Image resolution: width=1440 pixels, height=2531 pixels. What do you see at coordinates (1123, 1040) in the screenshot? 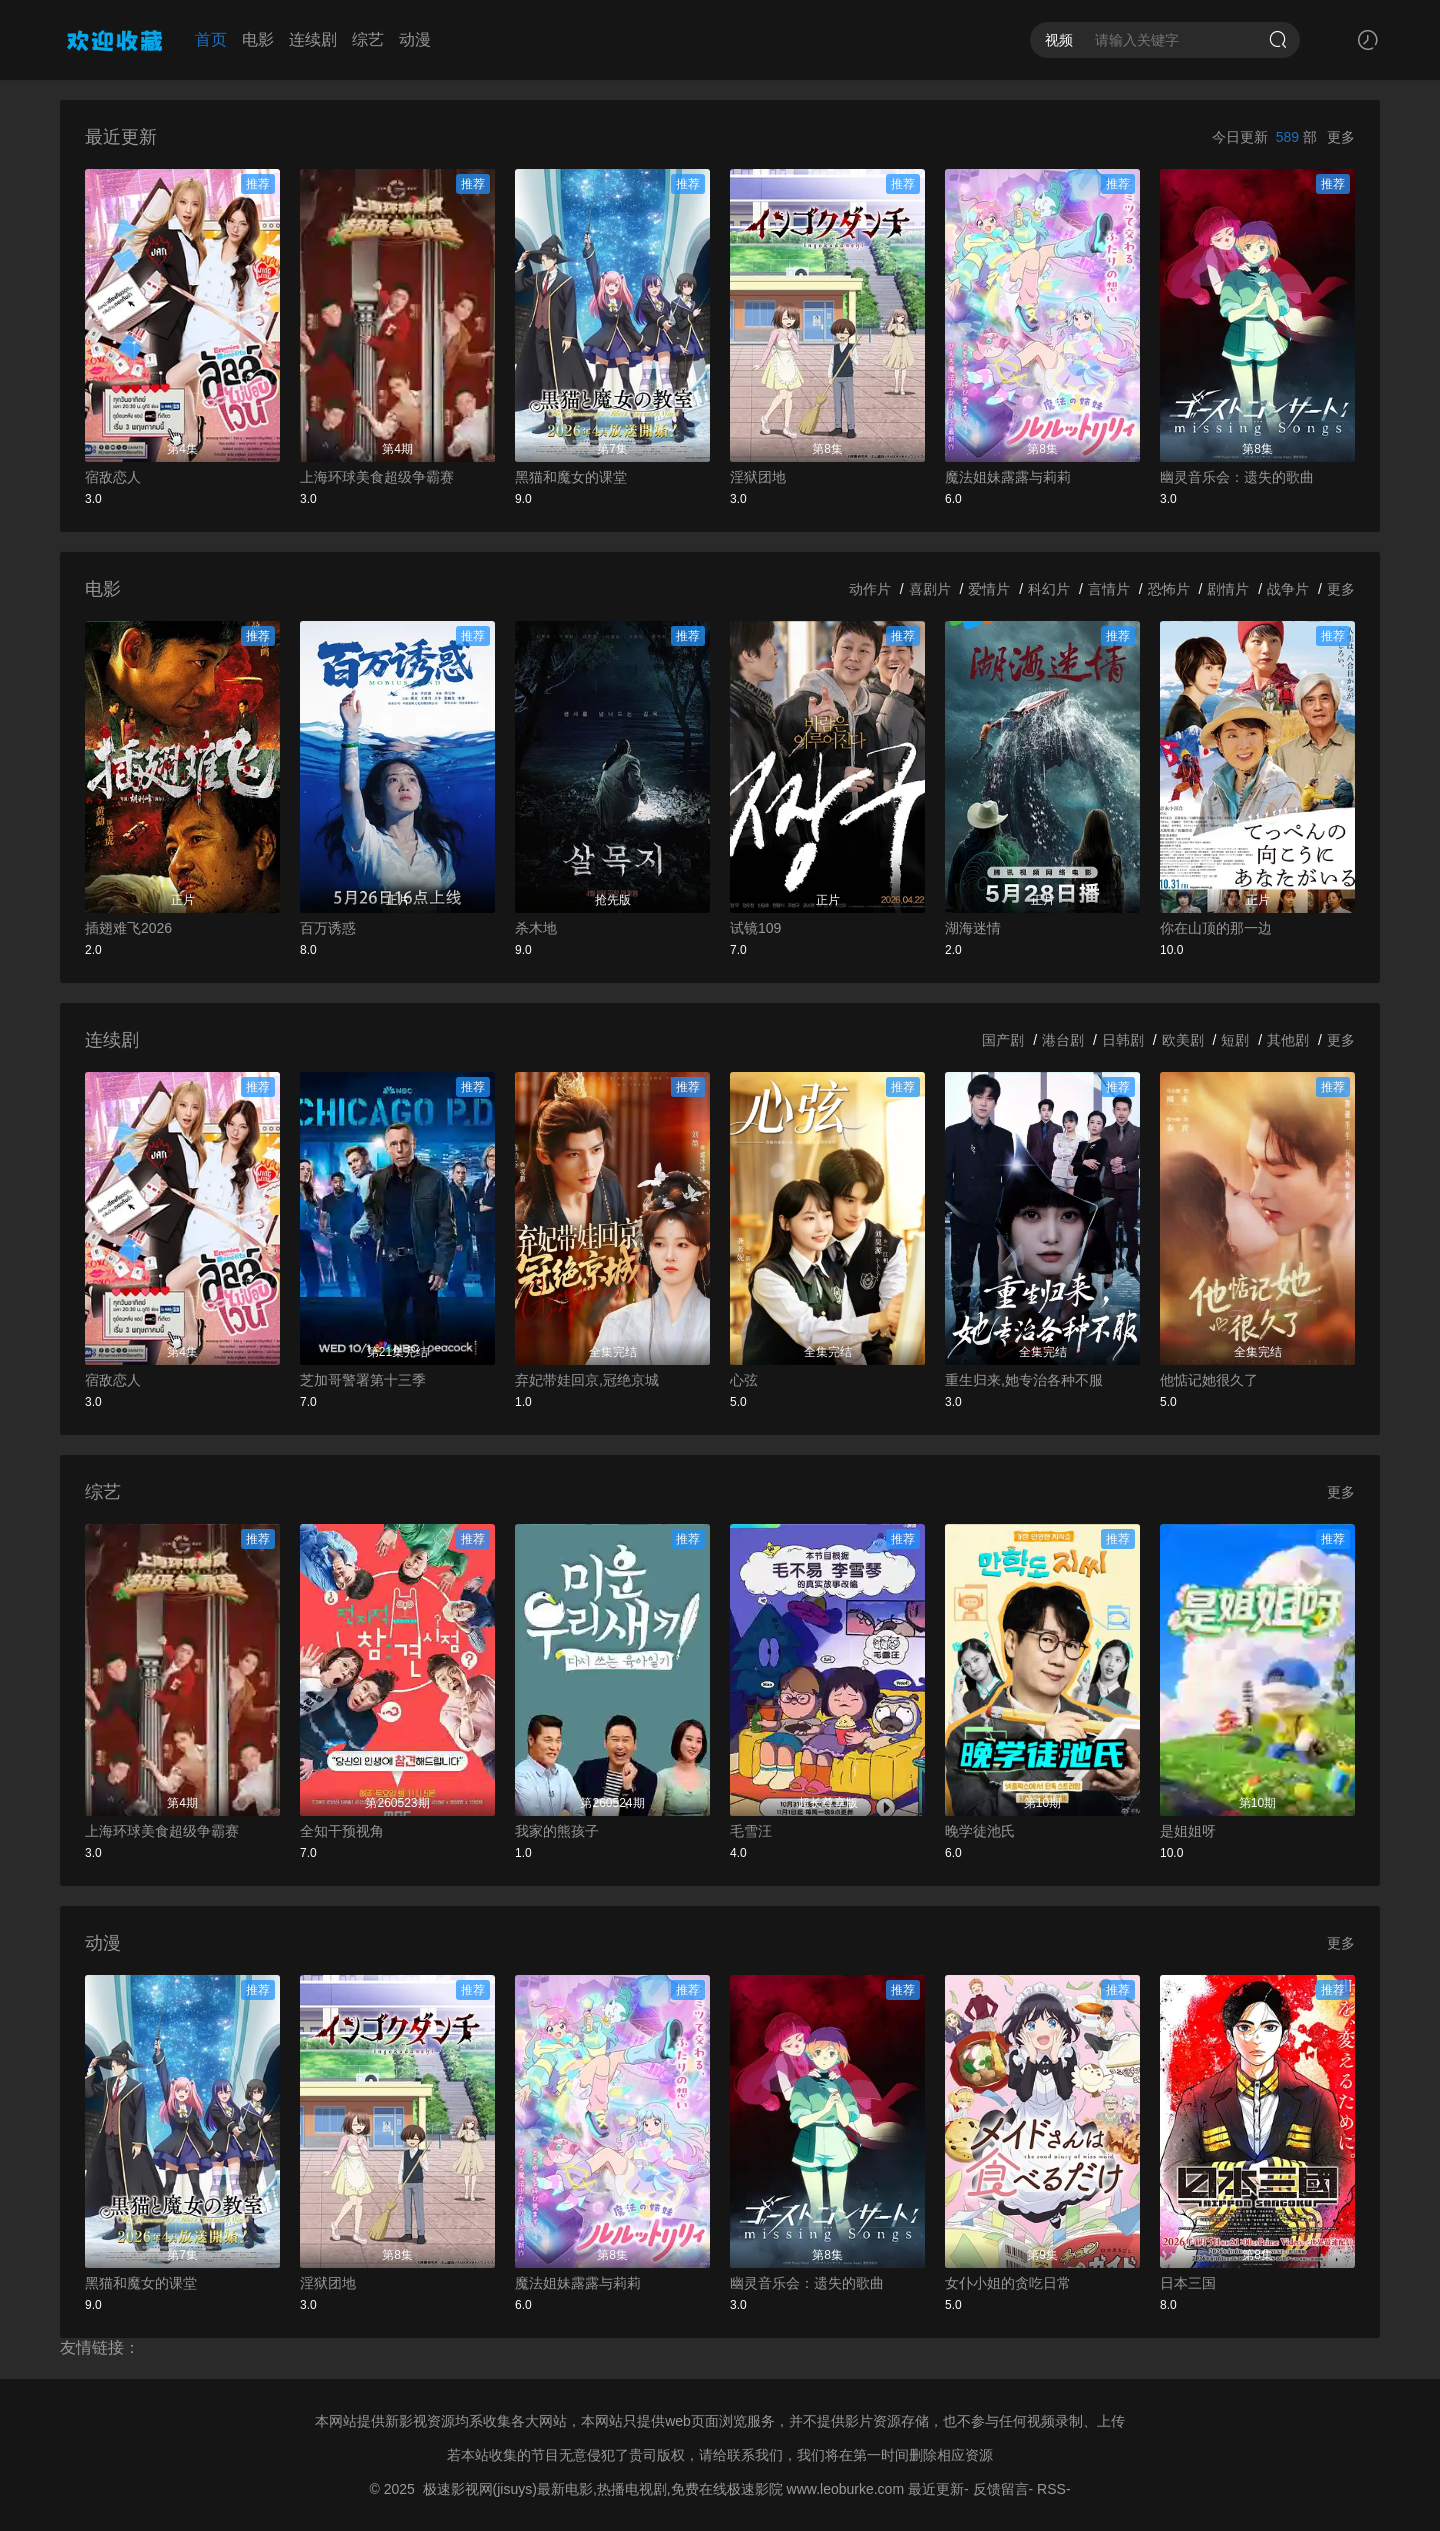
I see `日韩剧` at bounding box center [1123, 1040].